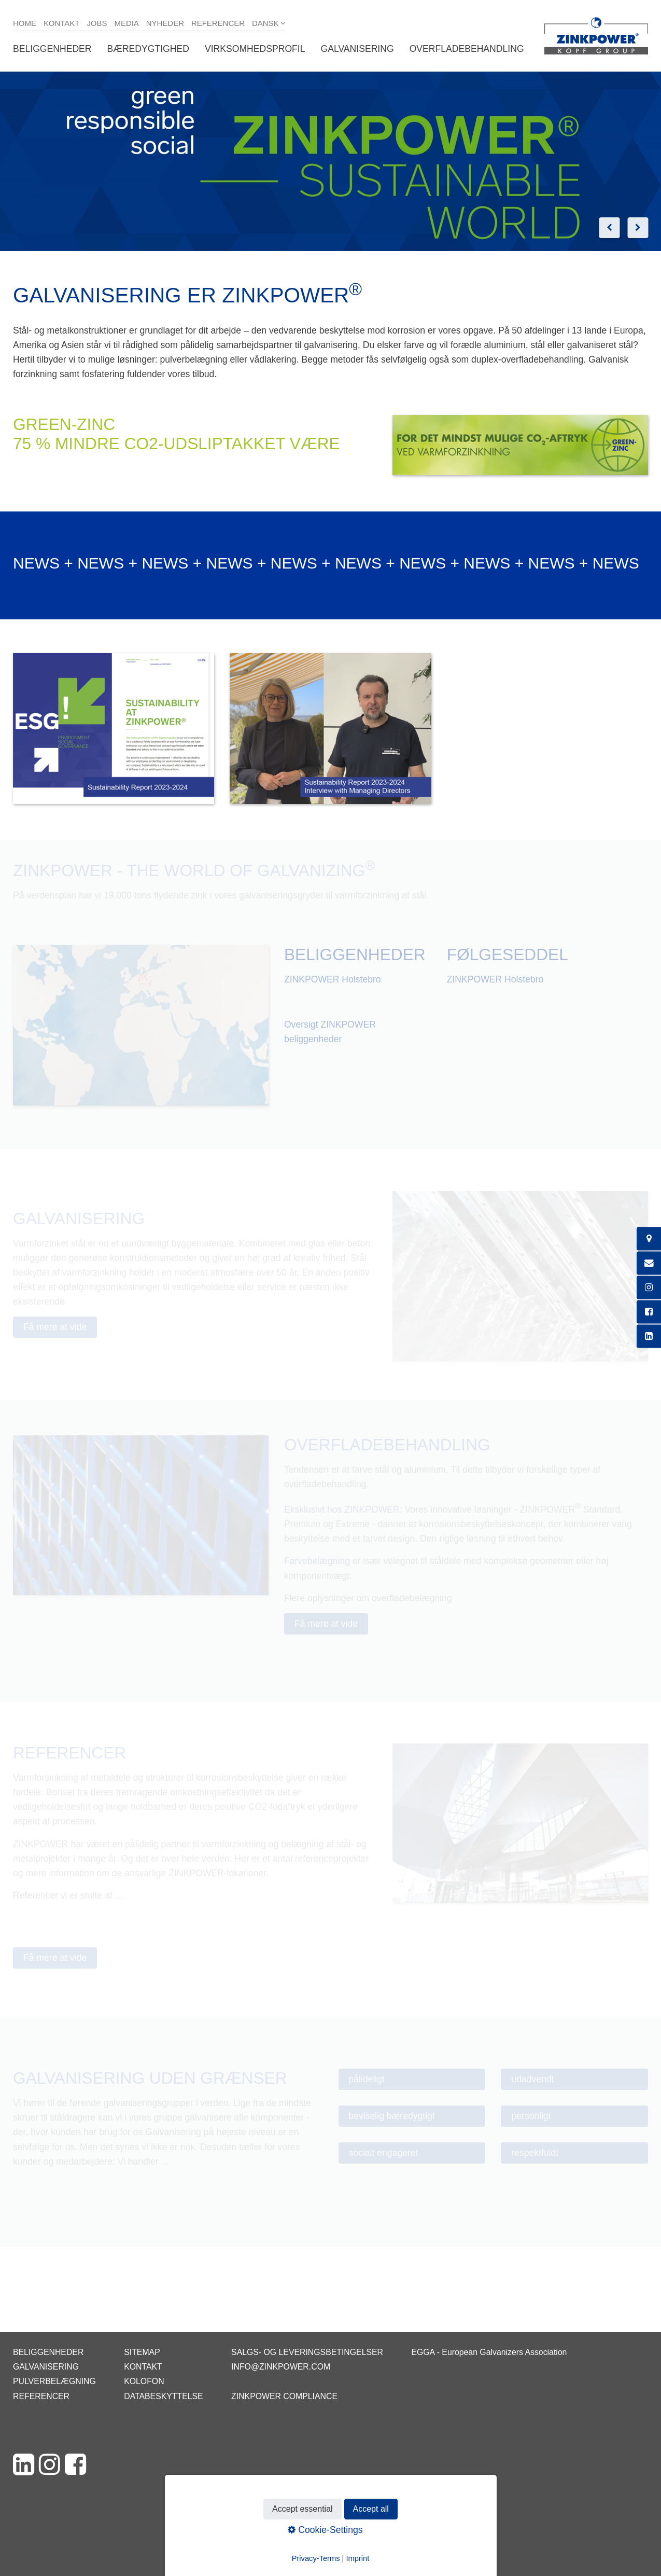 The width and height of the screenshot is (661, 2576). I want to click on weiter, so click(637, 227).